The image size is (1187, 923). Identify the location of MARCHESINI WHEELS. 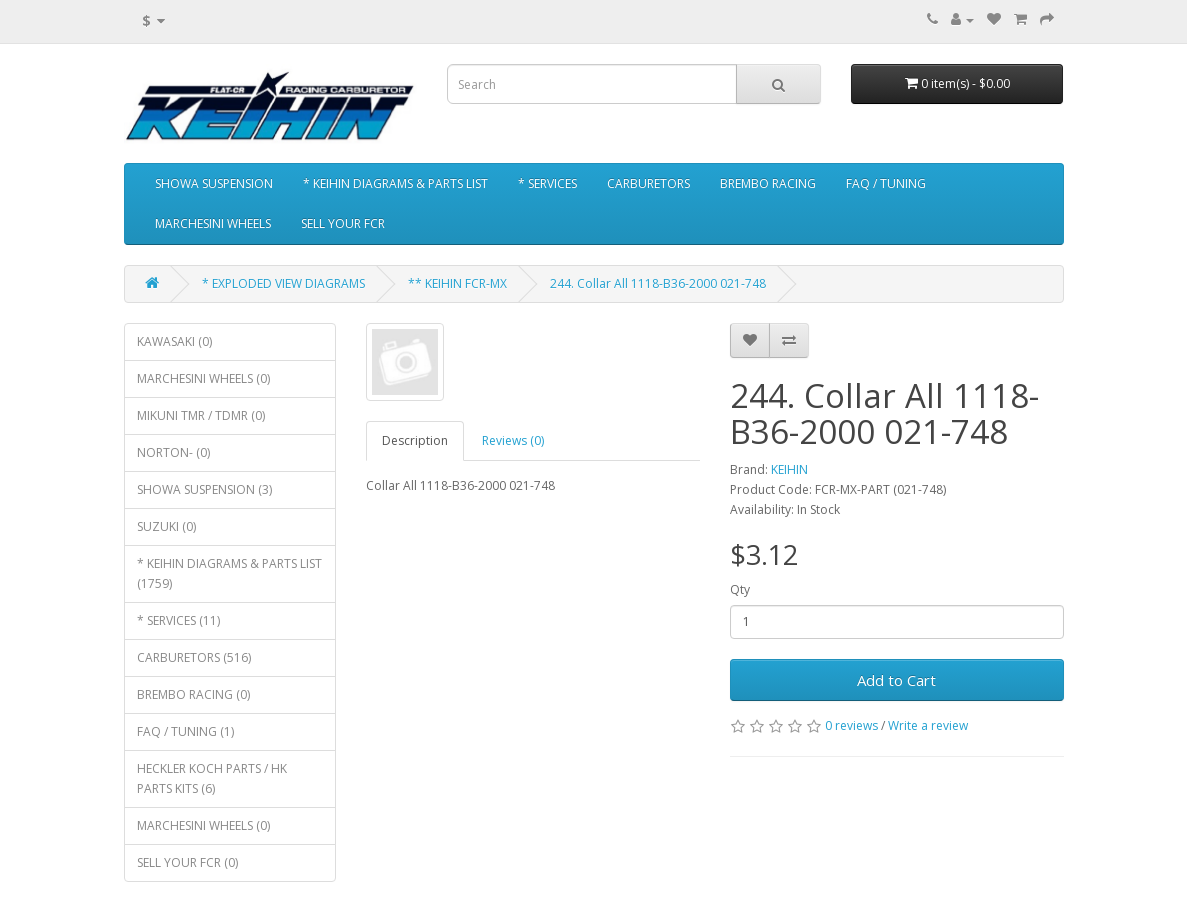
(213, 223).